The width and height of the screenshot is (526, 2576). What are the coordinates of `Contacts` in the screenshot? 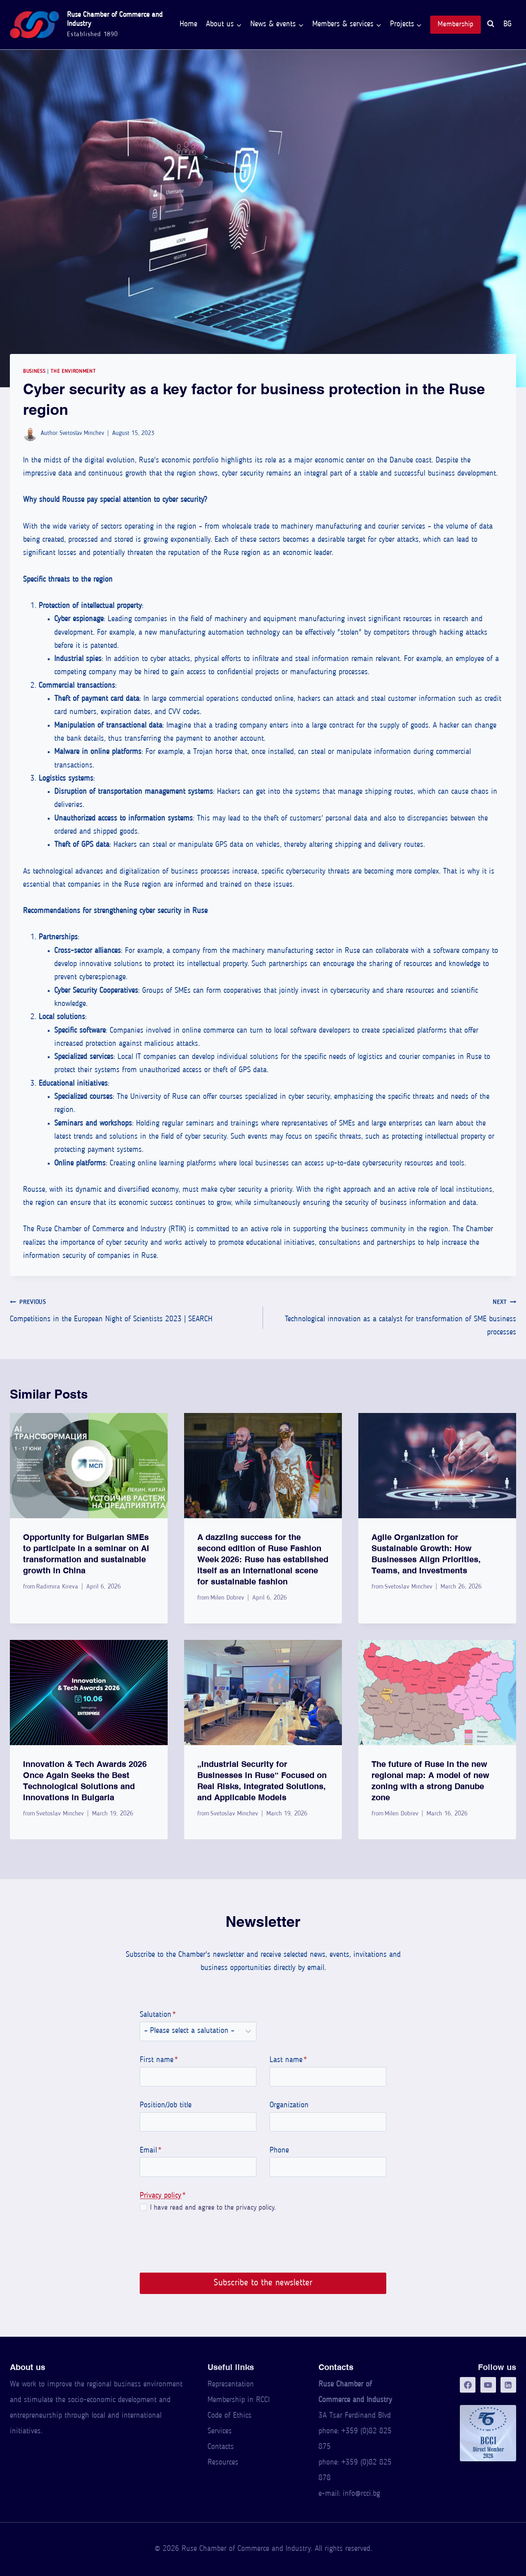 It's located at (221, 2447).